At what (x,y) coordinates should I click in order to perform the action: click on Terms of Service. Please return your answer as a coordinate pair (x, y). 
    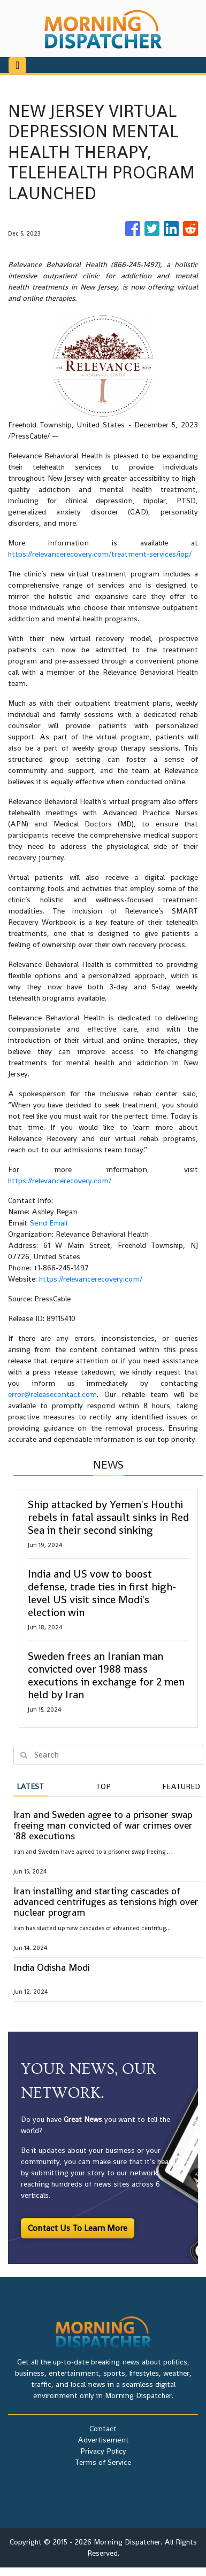
    Looking at the image, I should click on (103, 2462).